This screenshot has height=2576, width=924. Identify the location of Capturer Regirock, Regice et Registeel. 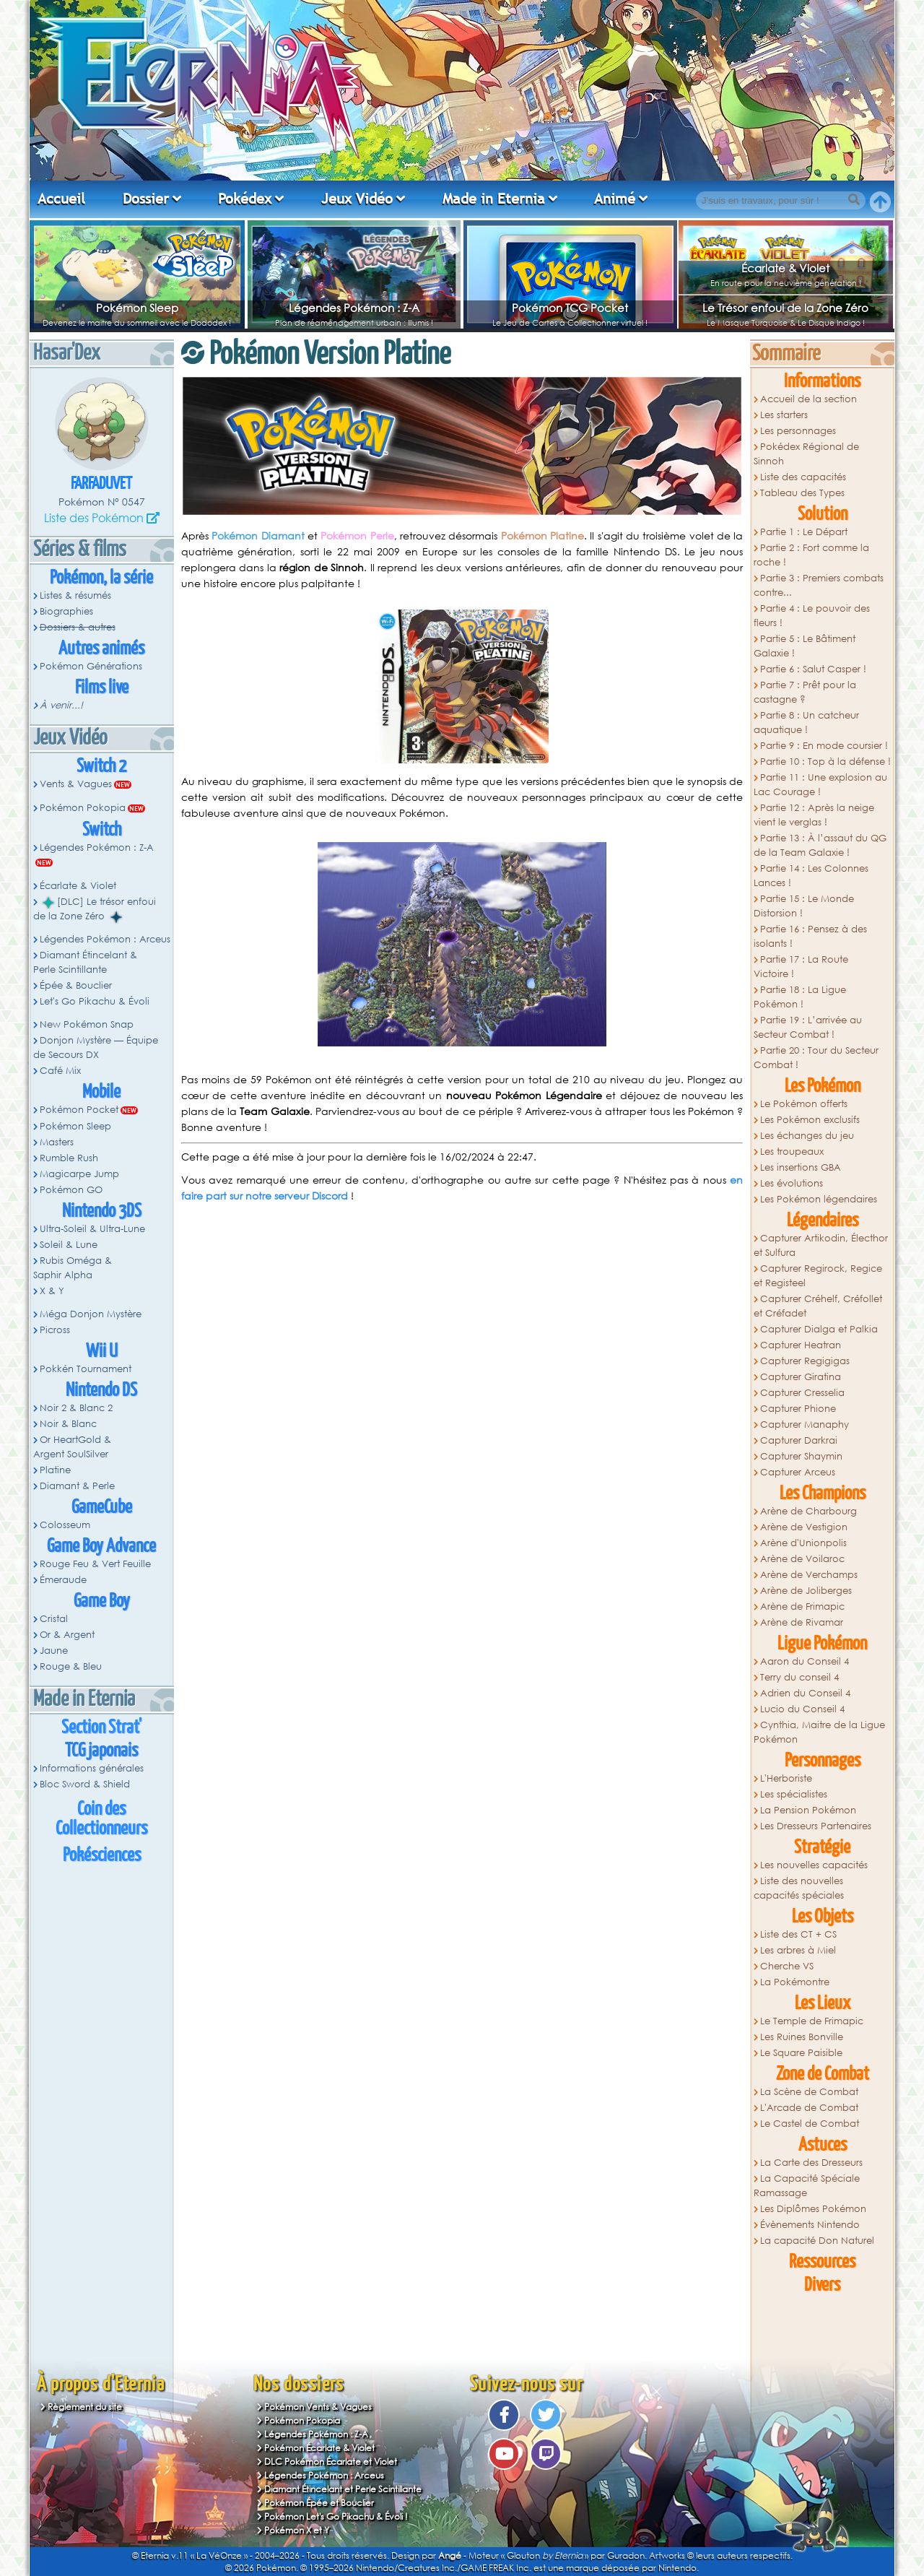
(818, 1275).